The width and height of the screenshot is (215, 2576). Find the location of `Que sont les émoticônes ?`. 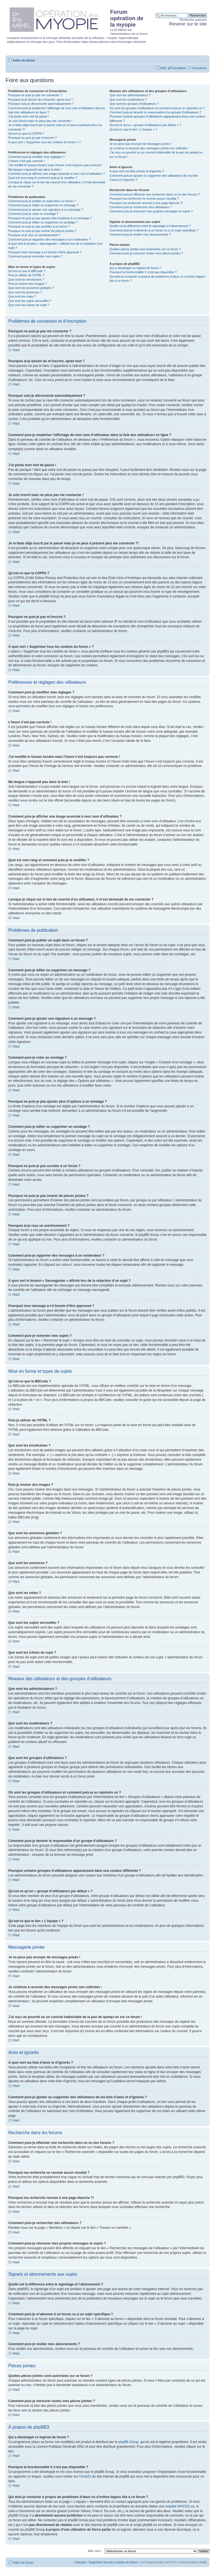

Que sont les émoticônes ? is located at coordinates (26, 279).